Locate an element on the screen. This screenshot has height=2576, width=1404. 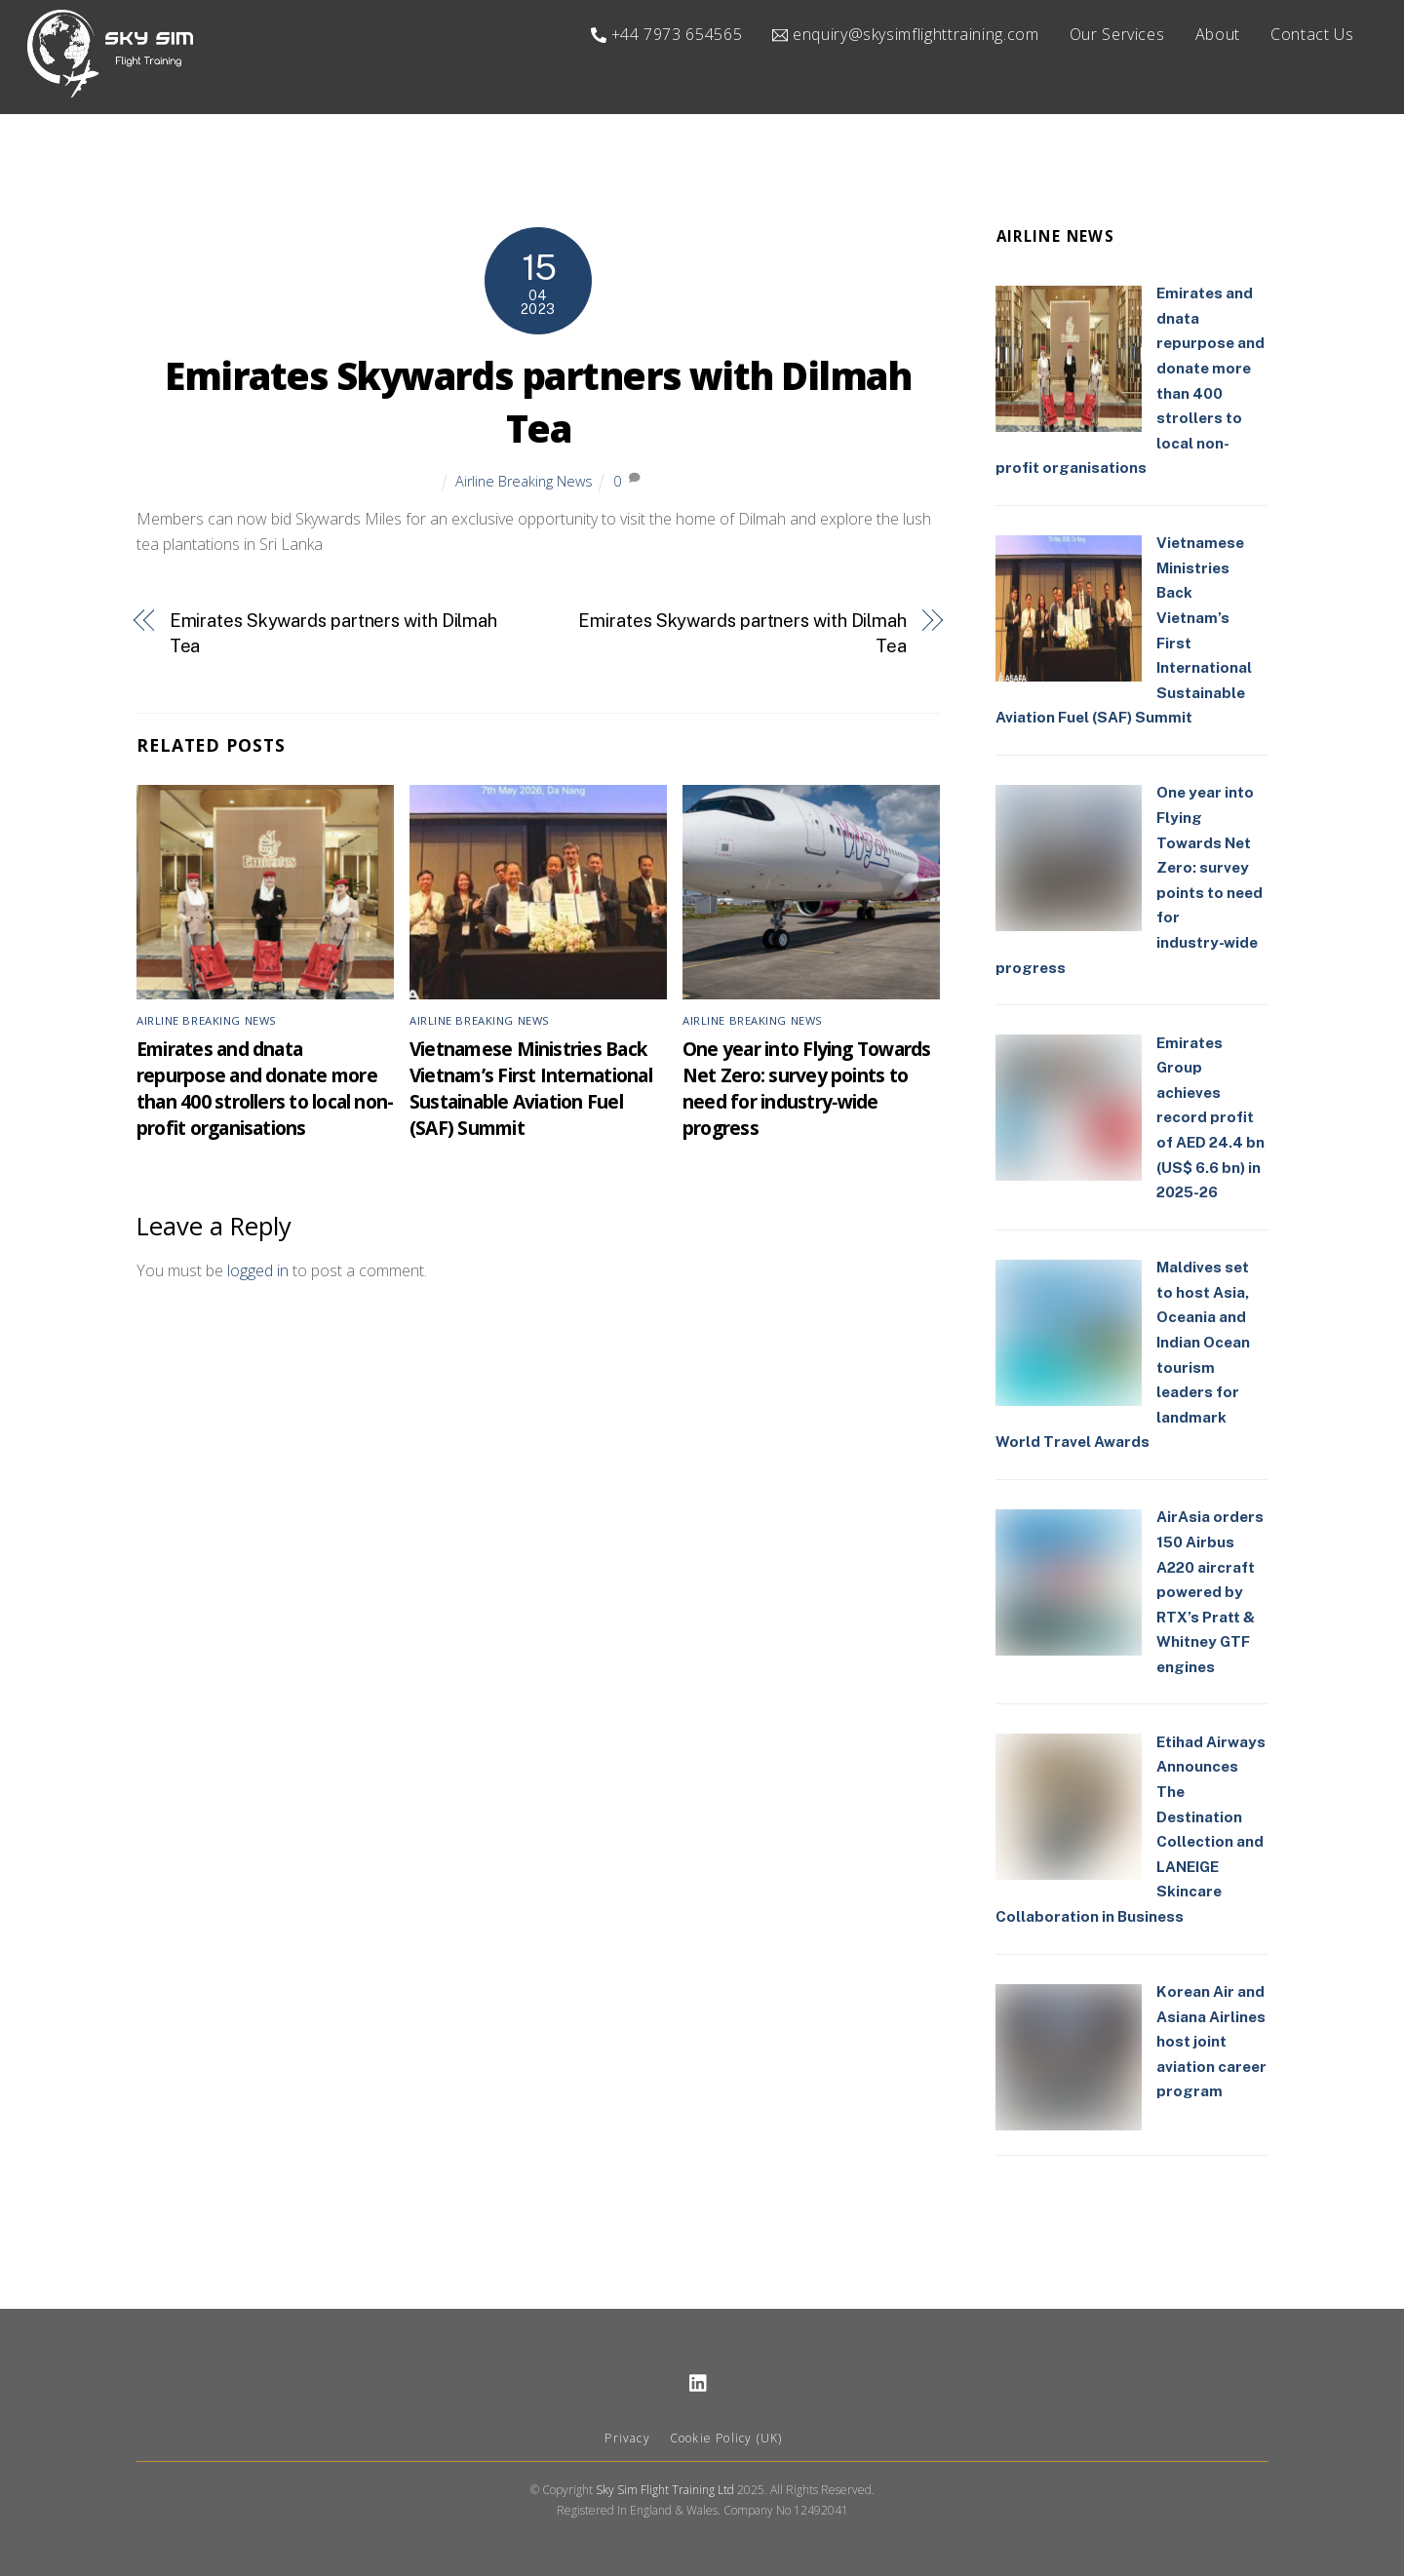
logged in is located at coordinates (258, 1271).